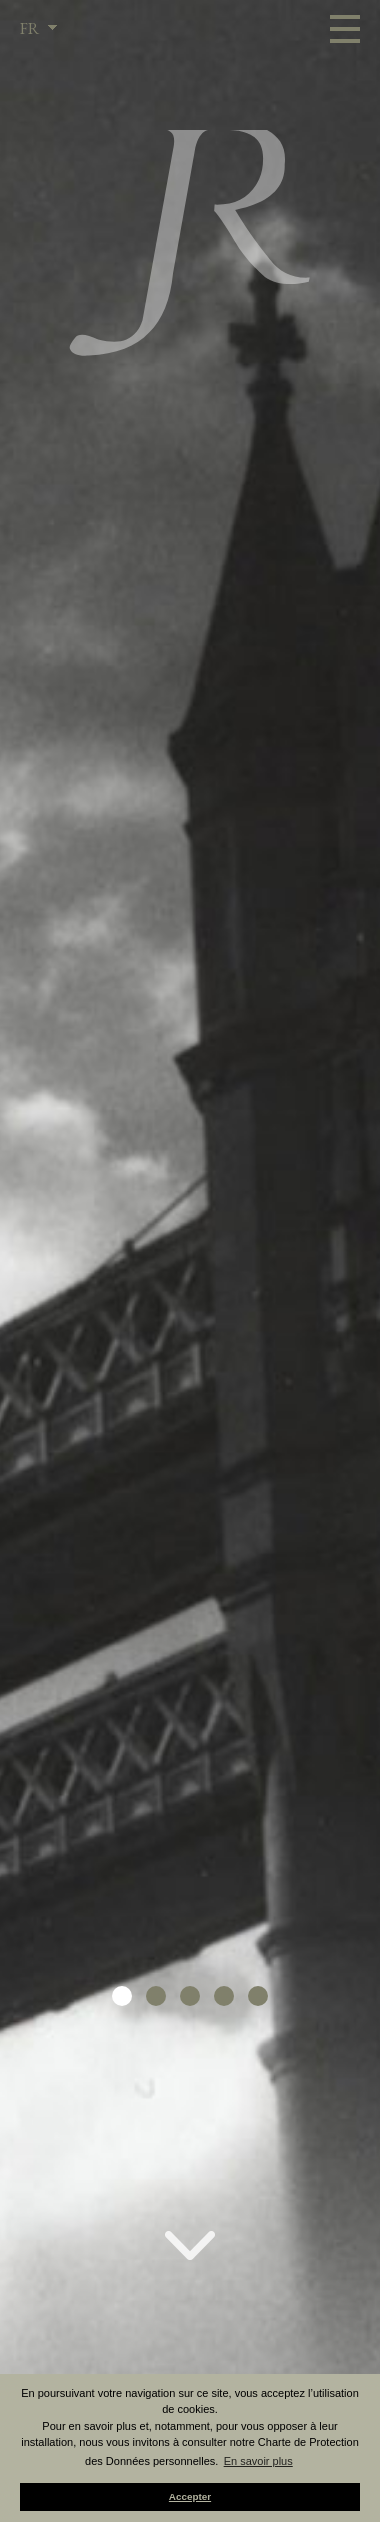 This screenshot has width=380, height=2522. What do you see at coordinates (122, 1996) in the screenshot?
I see `[button]` at bounding box center [122, 1996].